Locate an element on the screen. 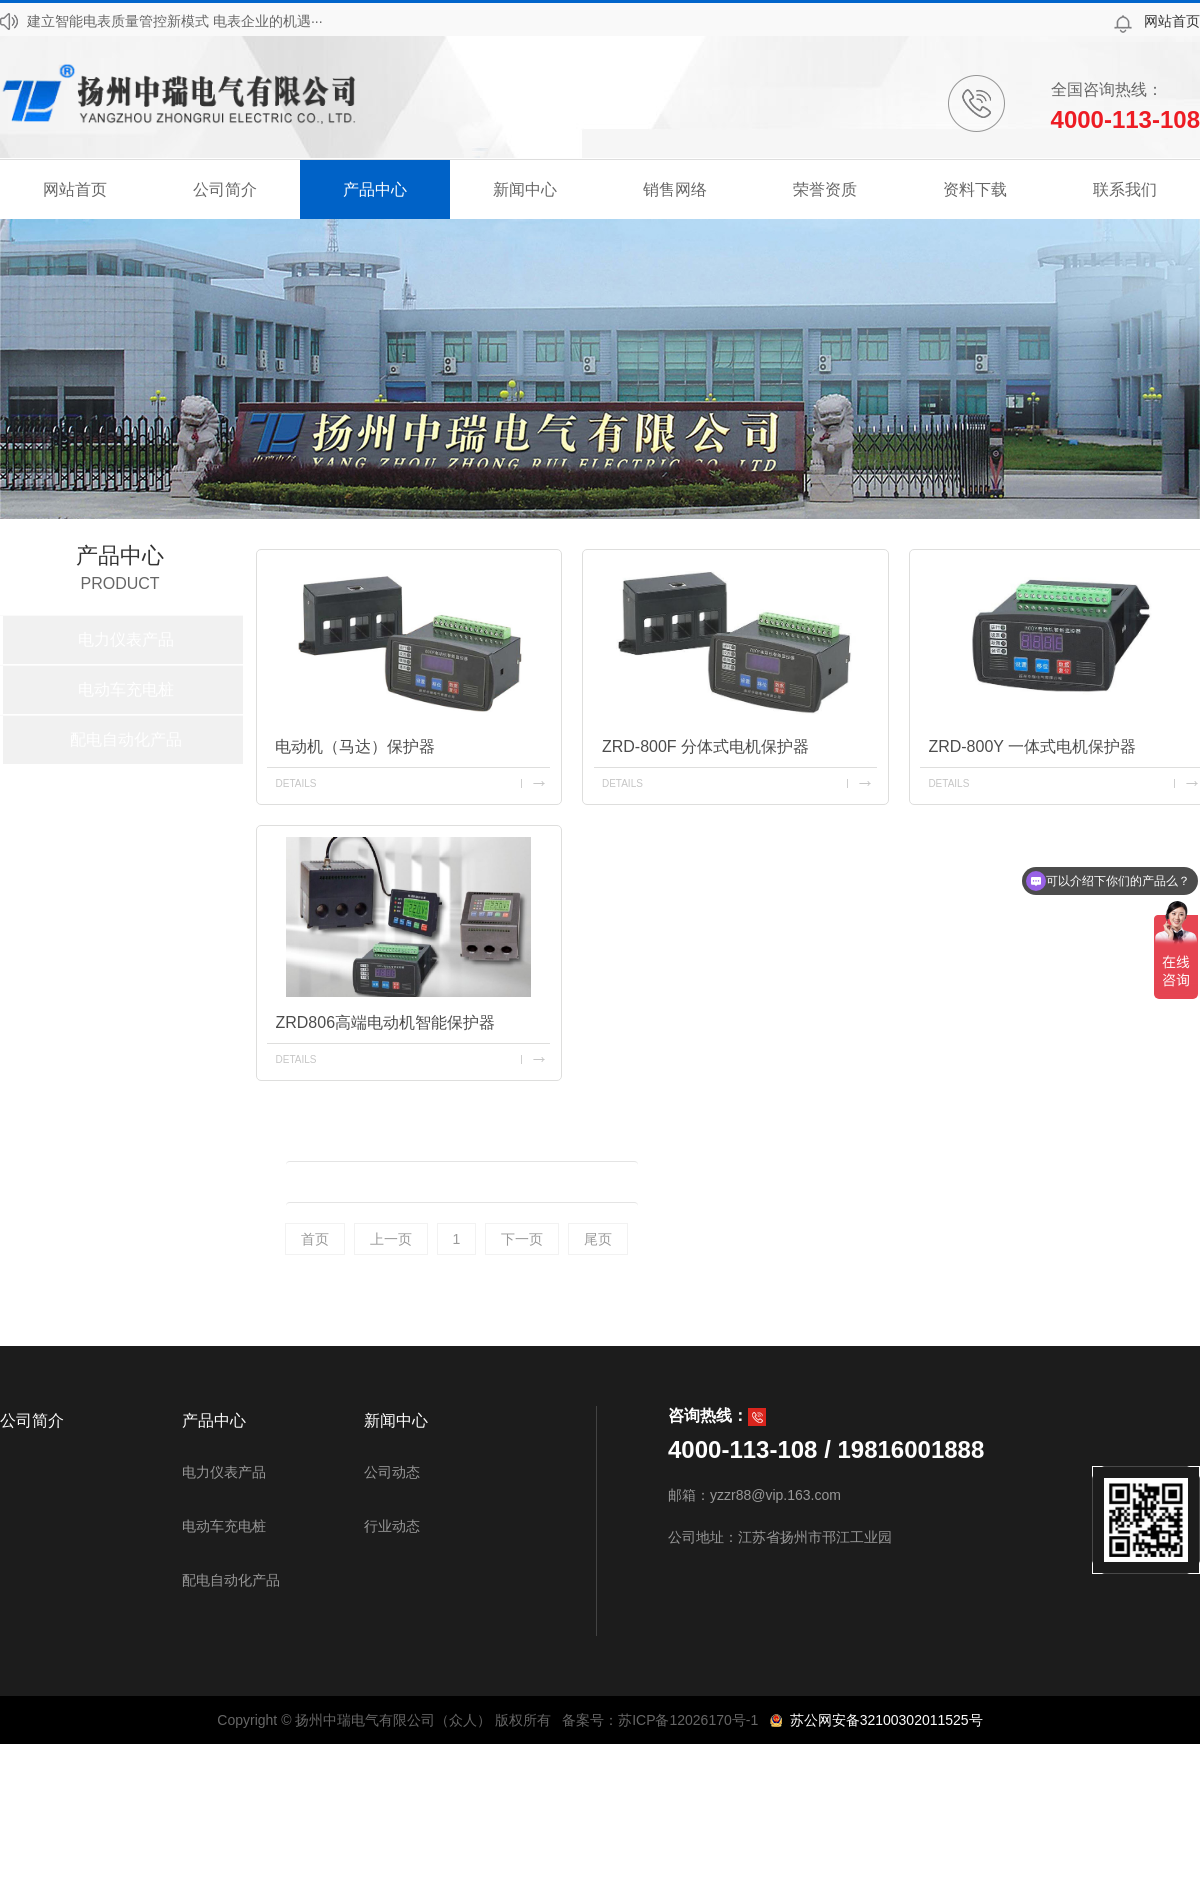 The image size is (1200, 1900). ZRD-800F 分体式电机保护器 is located at coordinates (705, 746).